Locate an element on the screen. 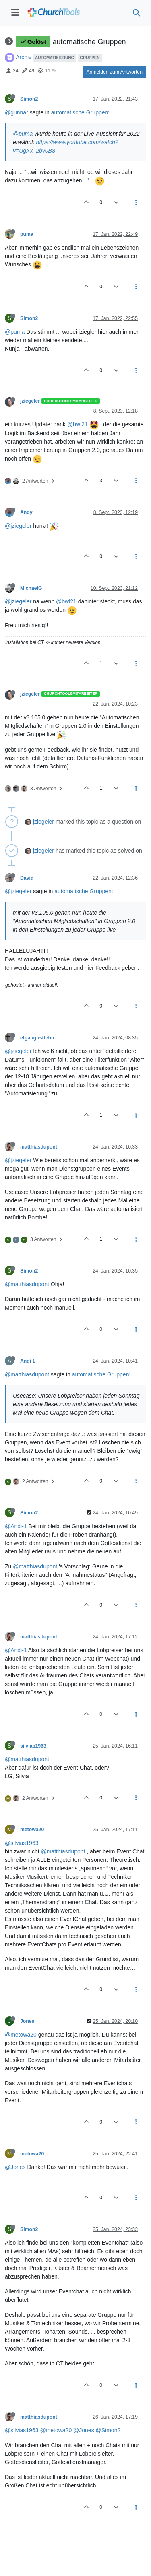 The image size is (151, 2576). @bwl21 is located at coordinates (77, 424).